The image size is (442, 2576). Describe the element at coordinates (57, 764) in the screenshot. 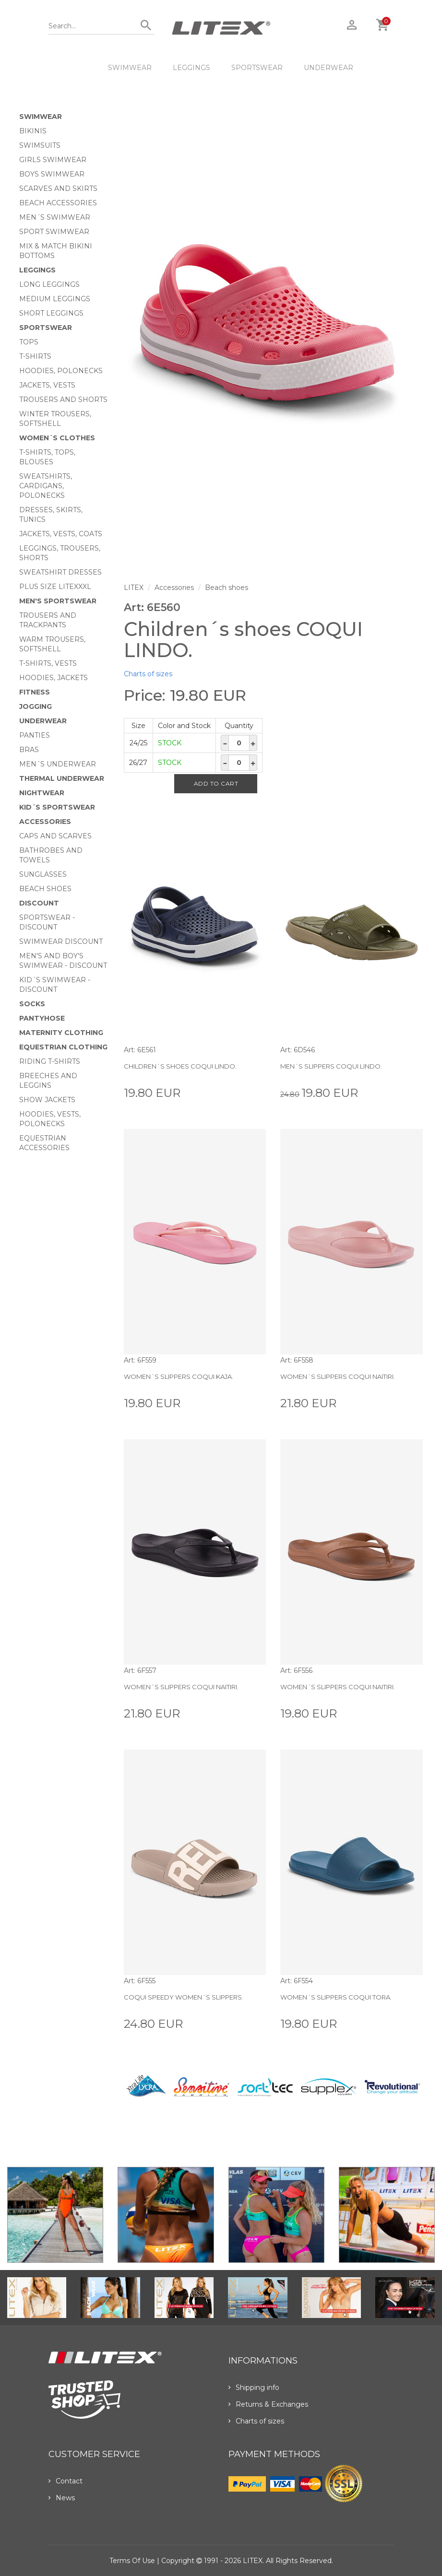

I see `Men´s underwear` at that location.